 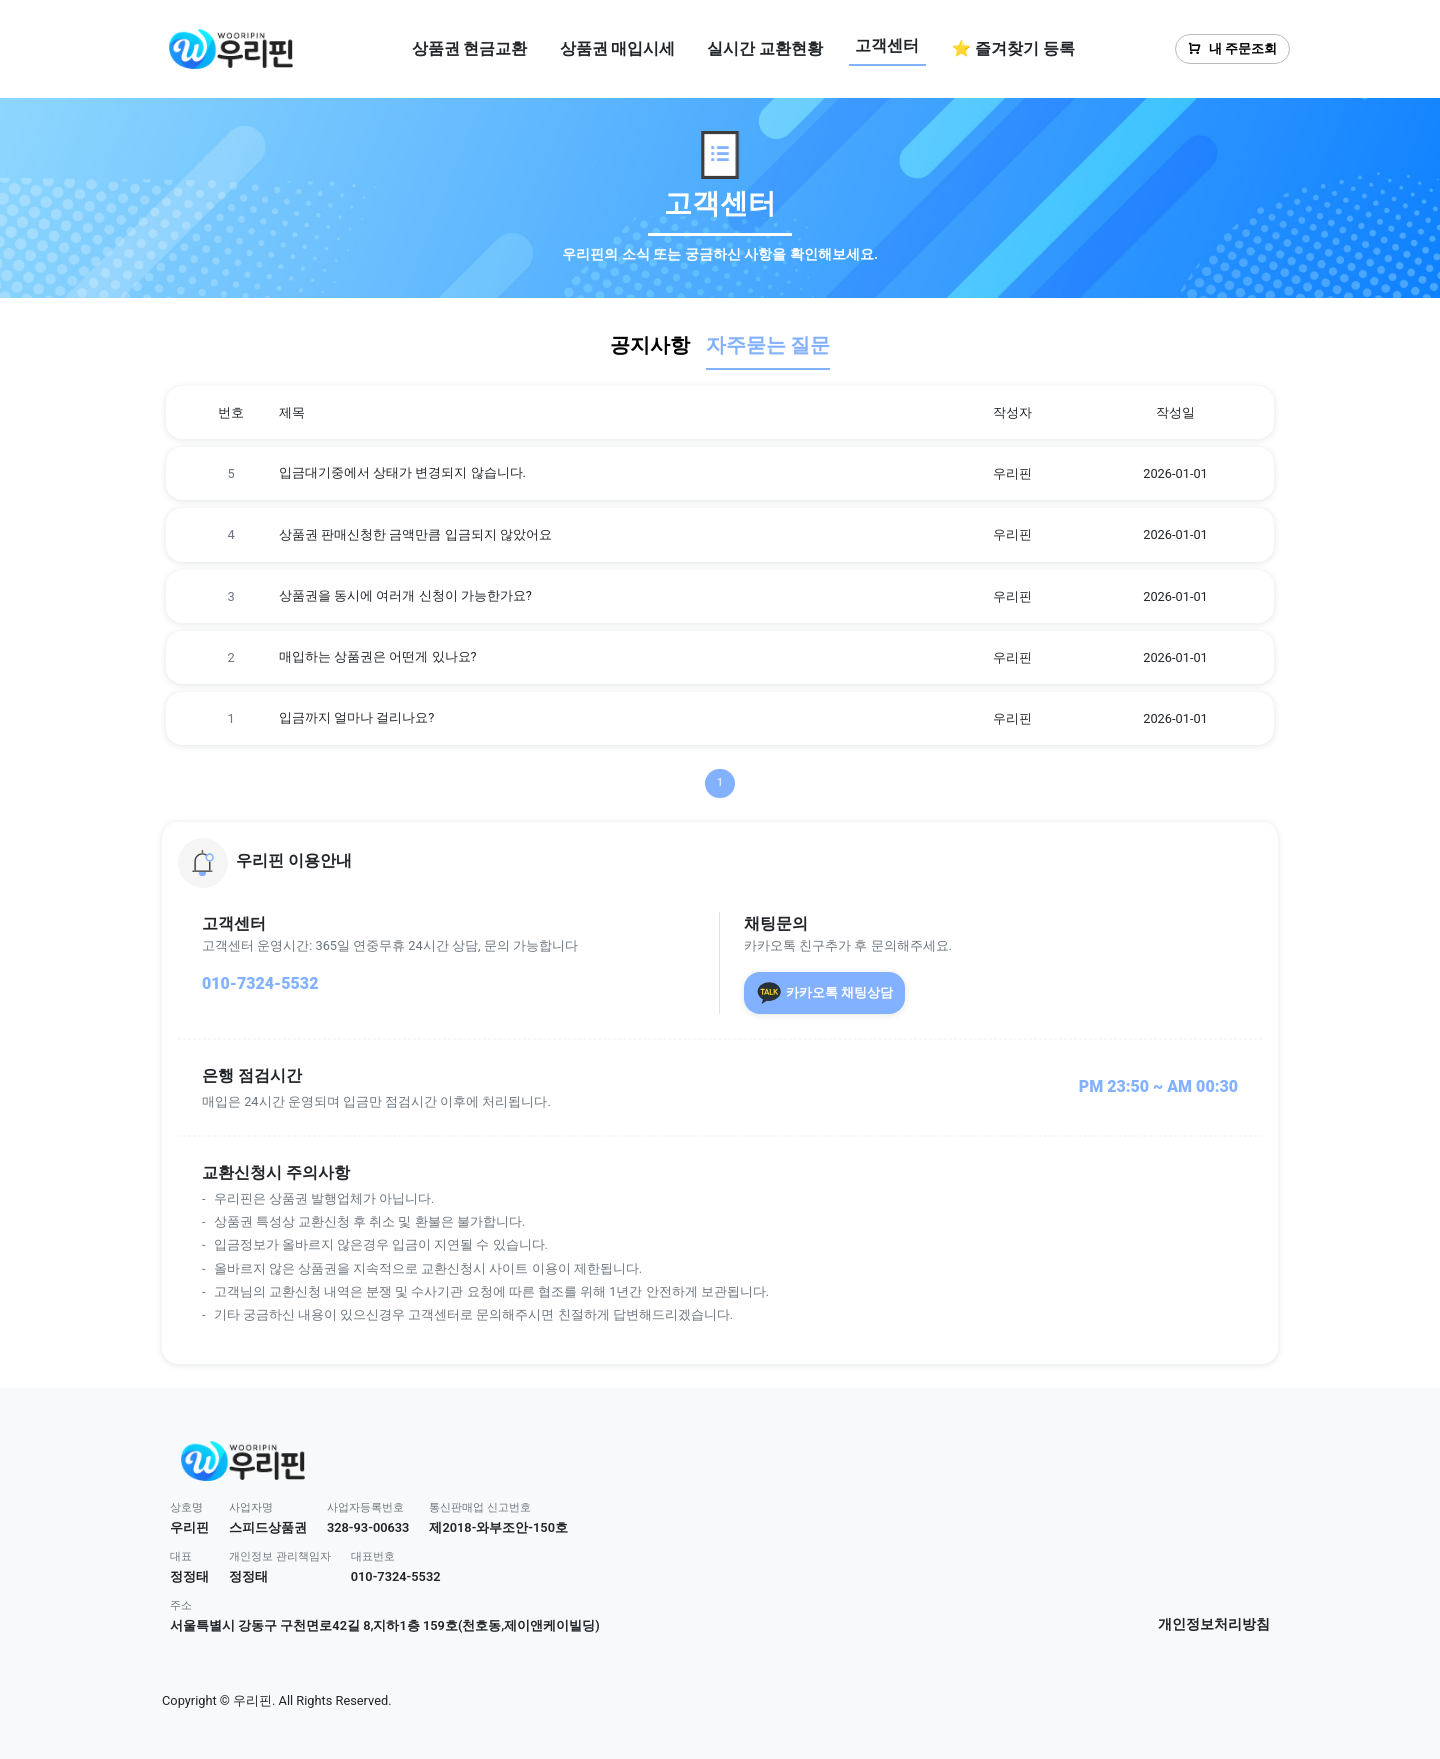 What do you see at coordinates (887, 45) in the screenshot?
I see `고객센터` at bounding box center [887, 45].